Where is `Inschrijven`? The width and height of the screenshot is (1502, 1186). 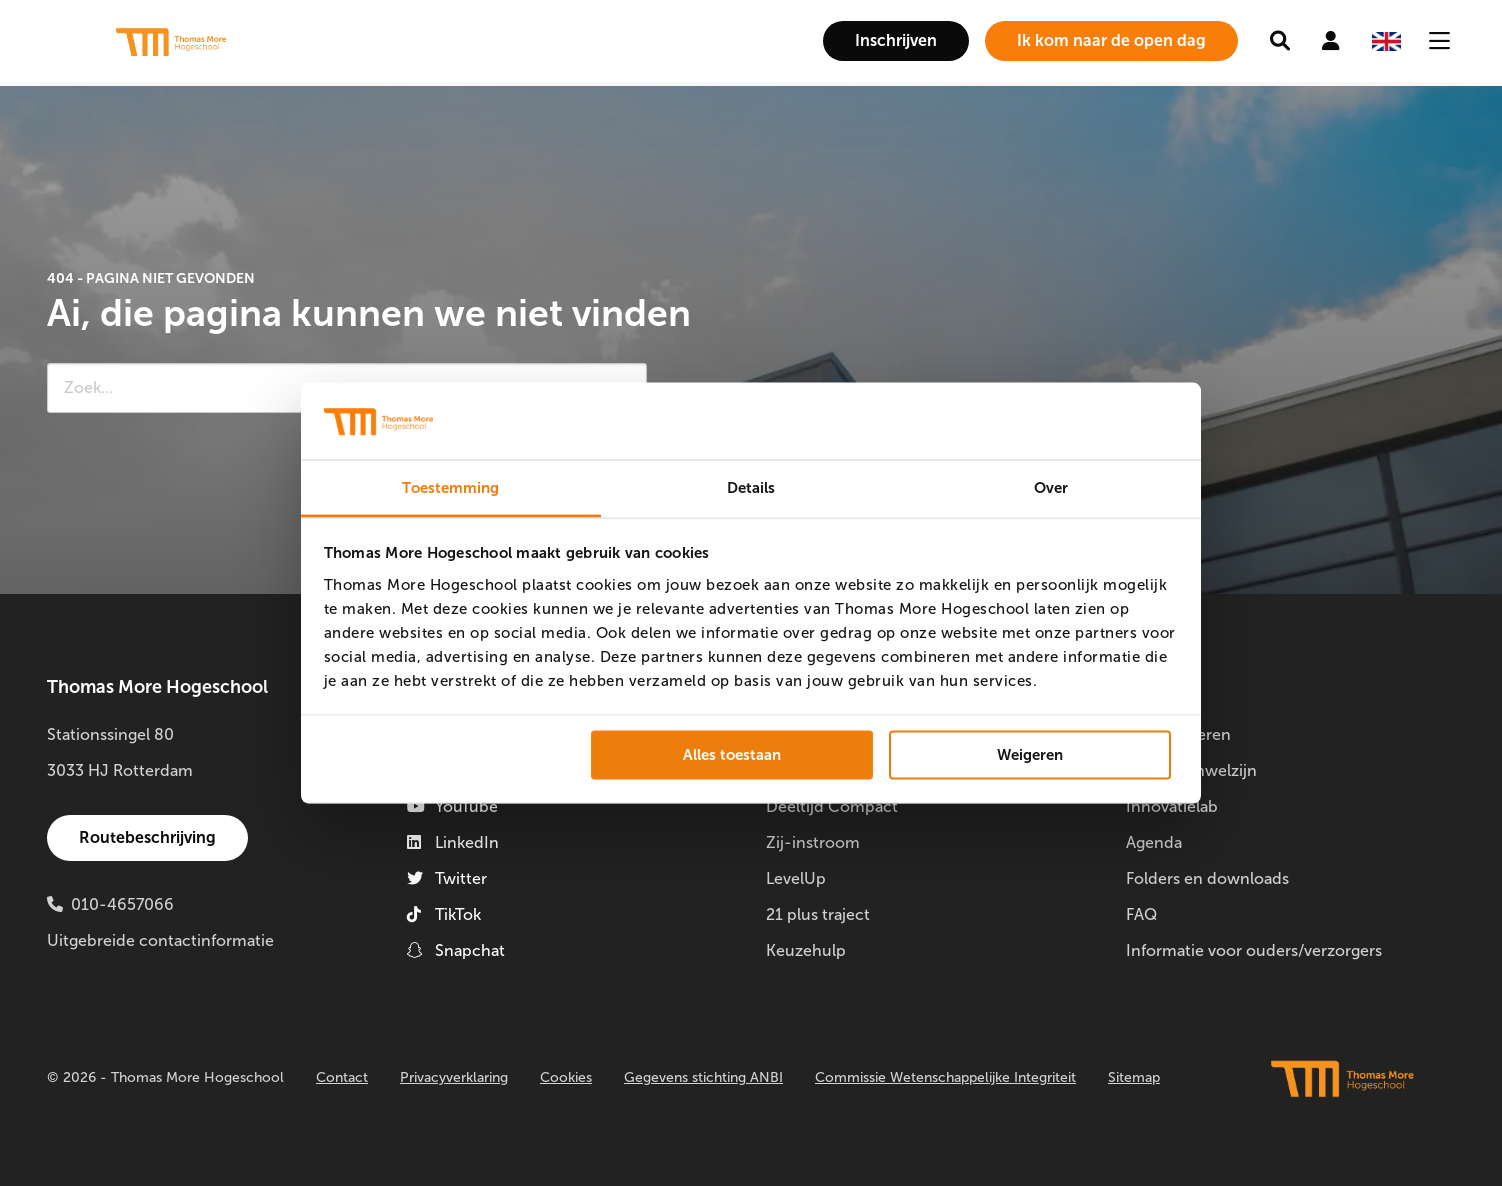
Inschrijven is located at coordinates (896, 40).